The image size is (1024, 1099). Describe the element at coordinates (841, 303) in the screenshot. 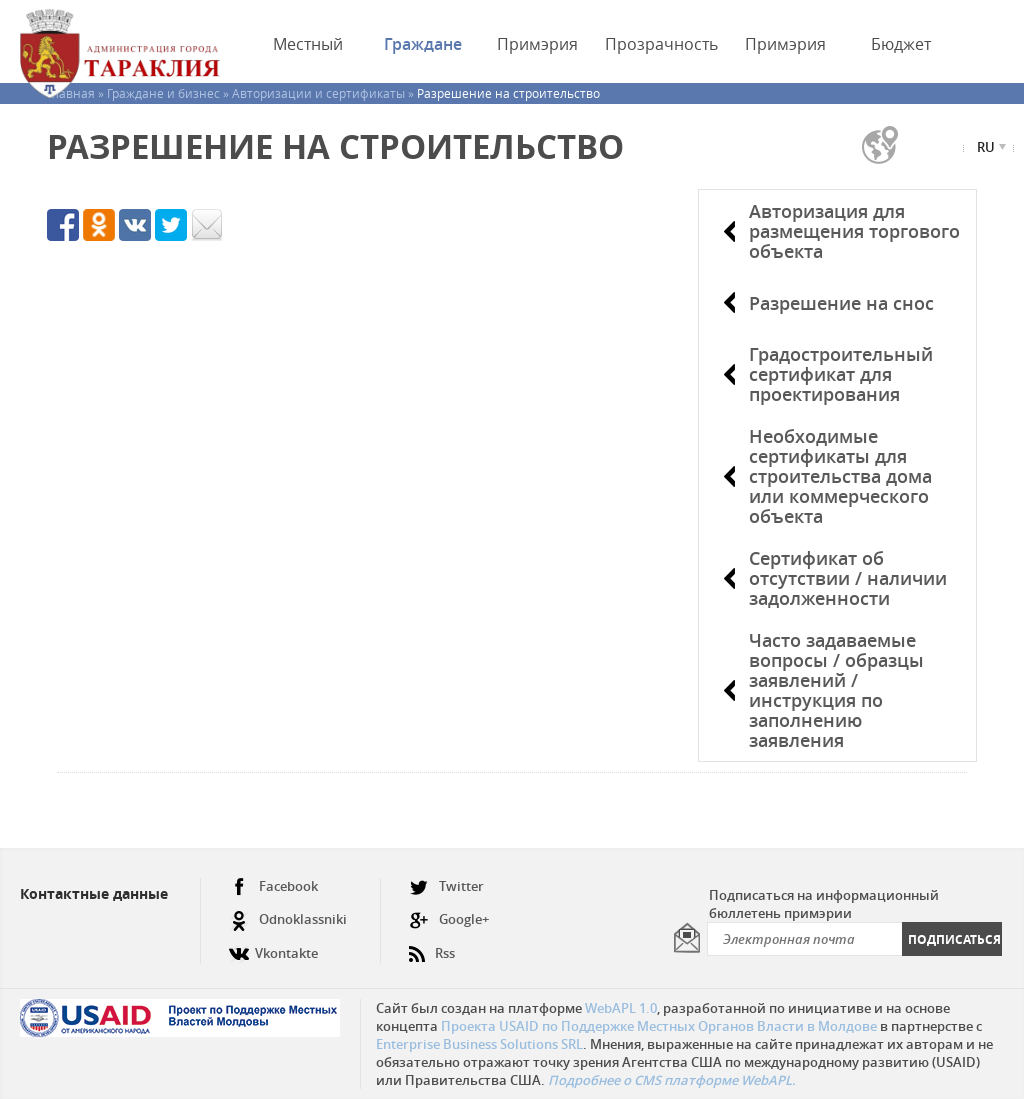

I see `Разрешение на снос` at that location.